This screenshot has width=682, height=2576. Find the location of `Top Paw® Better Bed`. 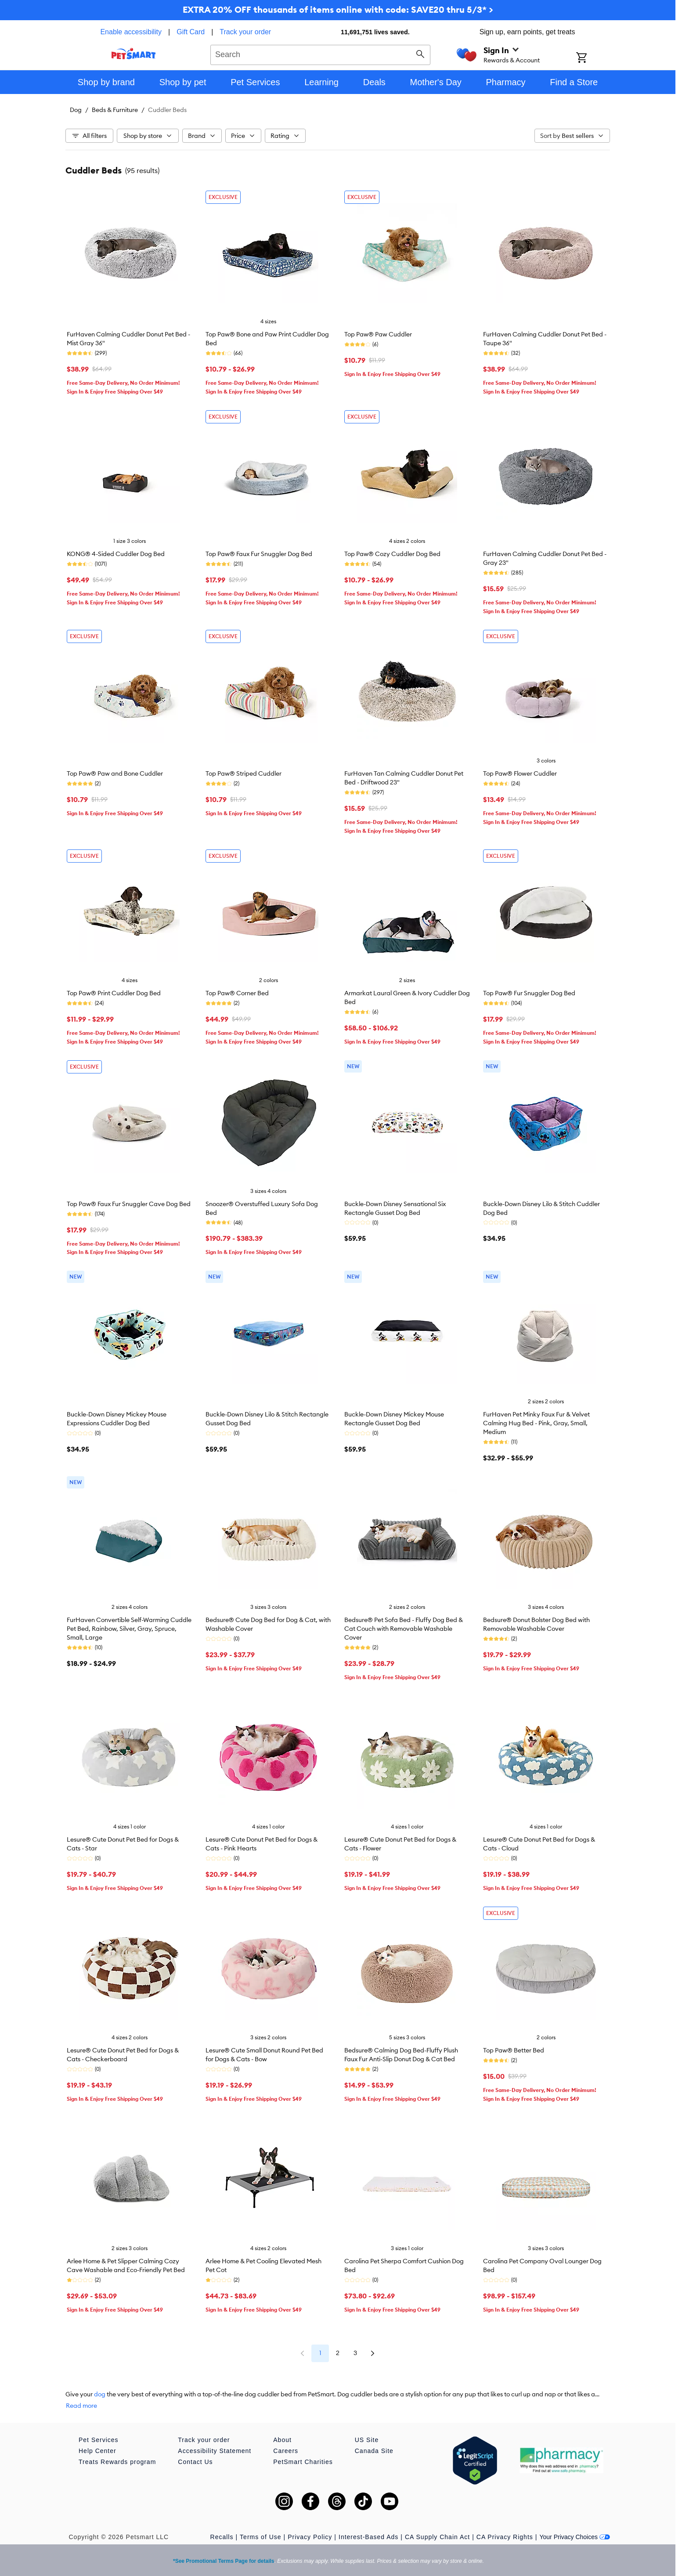

Top Paw® Better Bed is located at coordinates (513, 2050).